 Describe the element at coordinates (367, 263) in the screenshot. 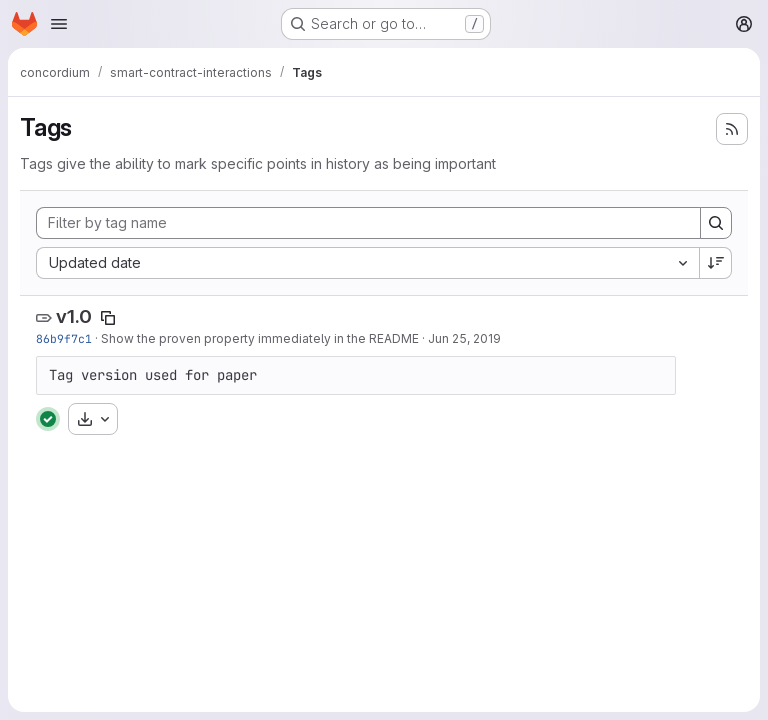

I see `[combobox]` at that location.